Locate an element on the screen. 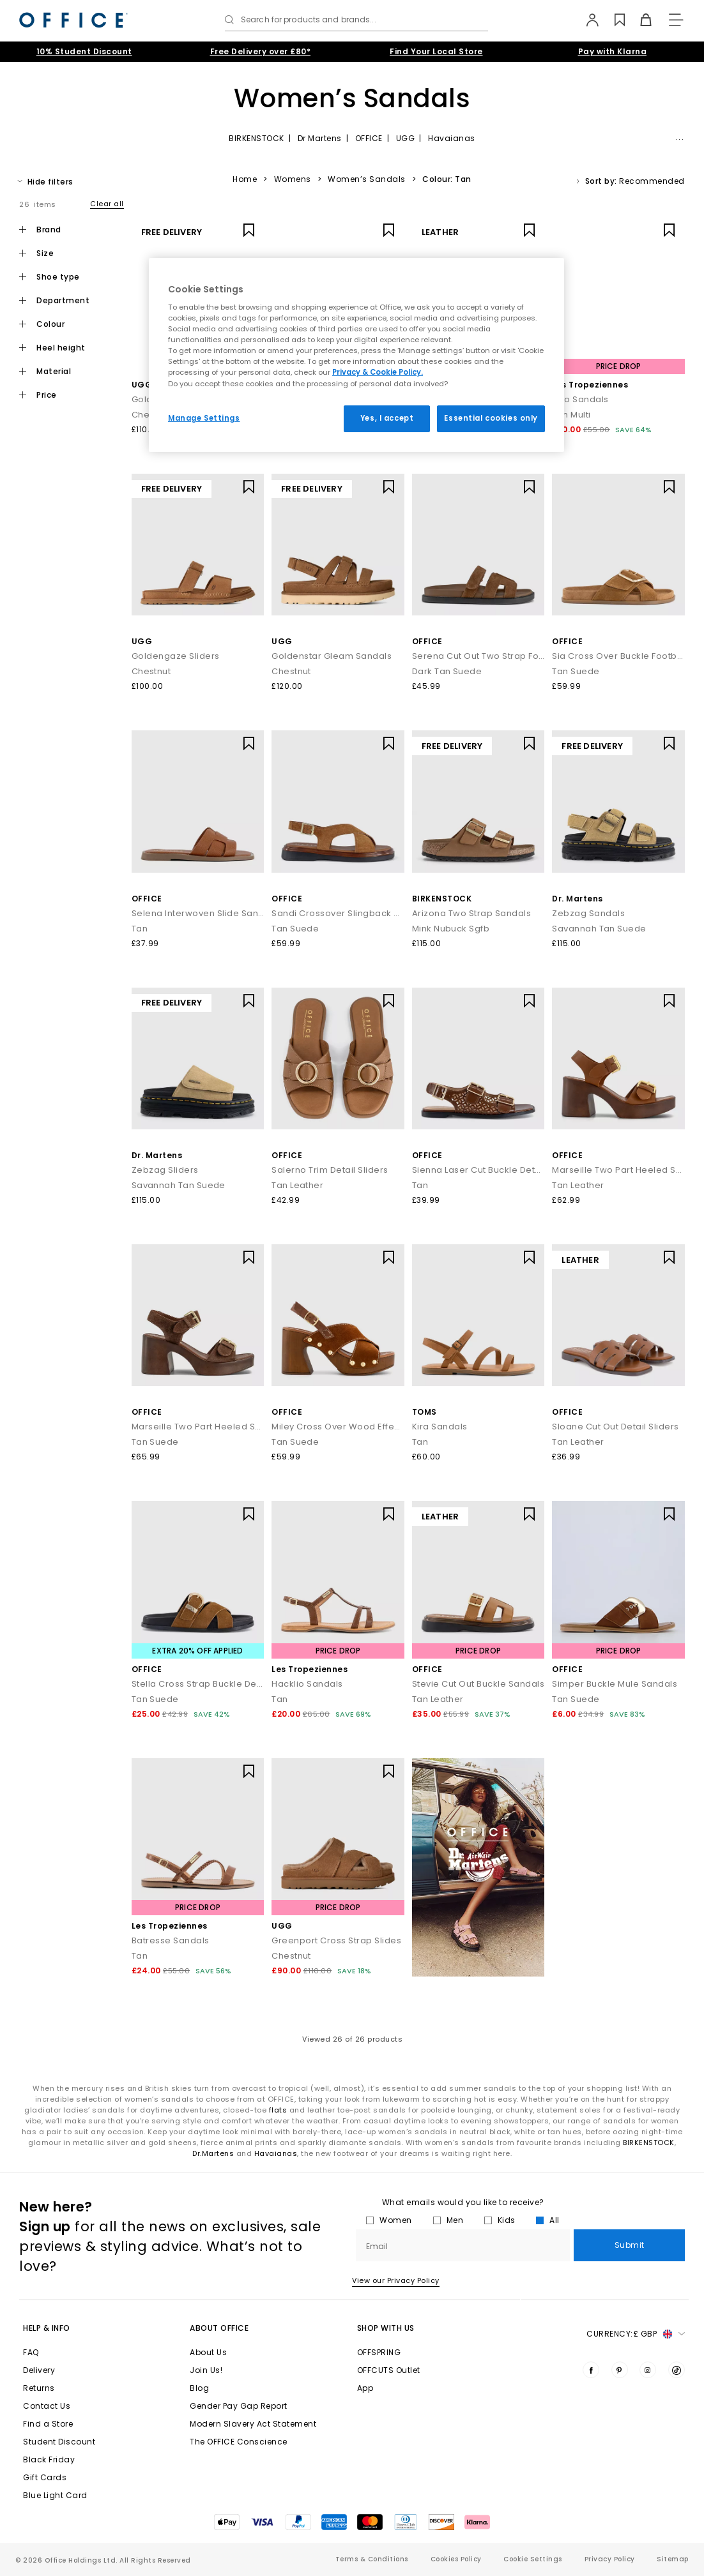 The height and width of the screenshot is (2576, 704). [My Account] is located at coordinates (586, 20).